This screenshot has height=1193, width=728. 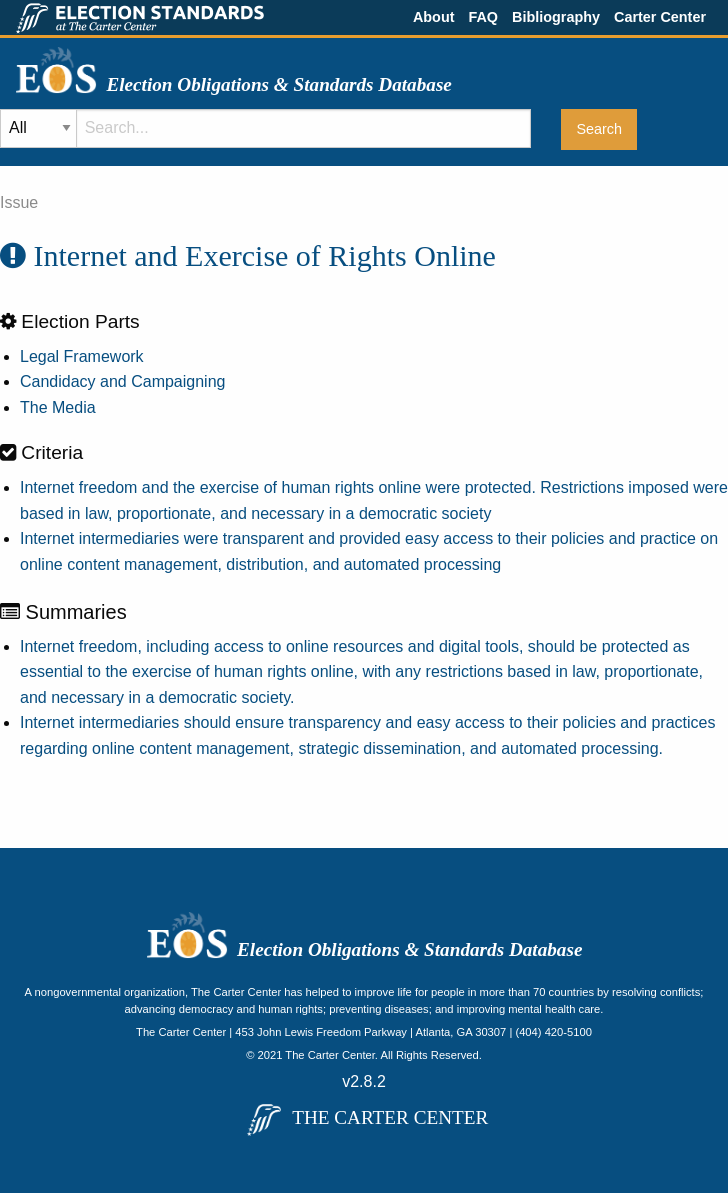 I want to click on About, so click(x=434, y=17).